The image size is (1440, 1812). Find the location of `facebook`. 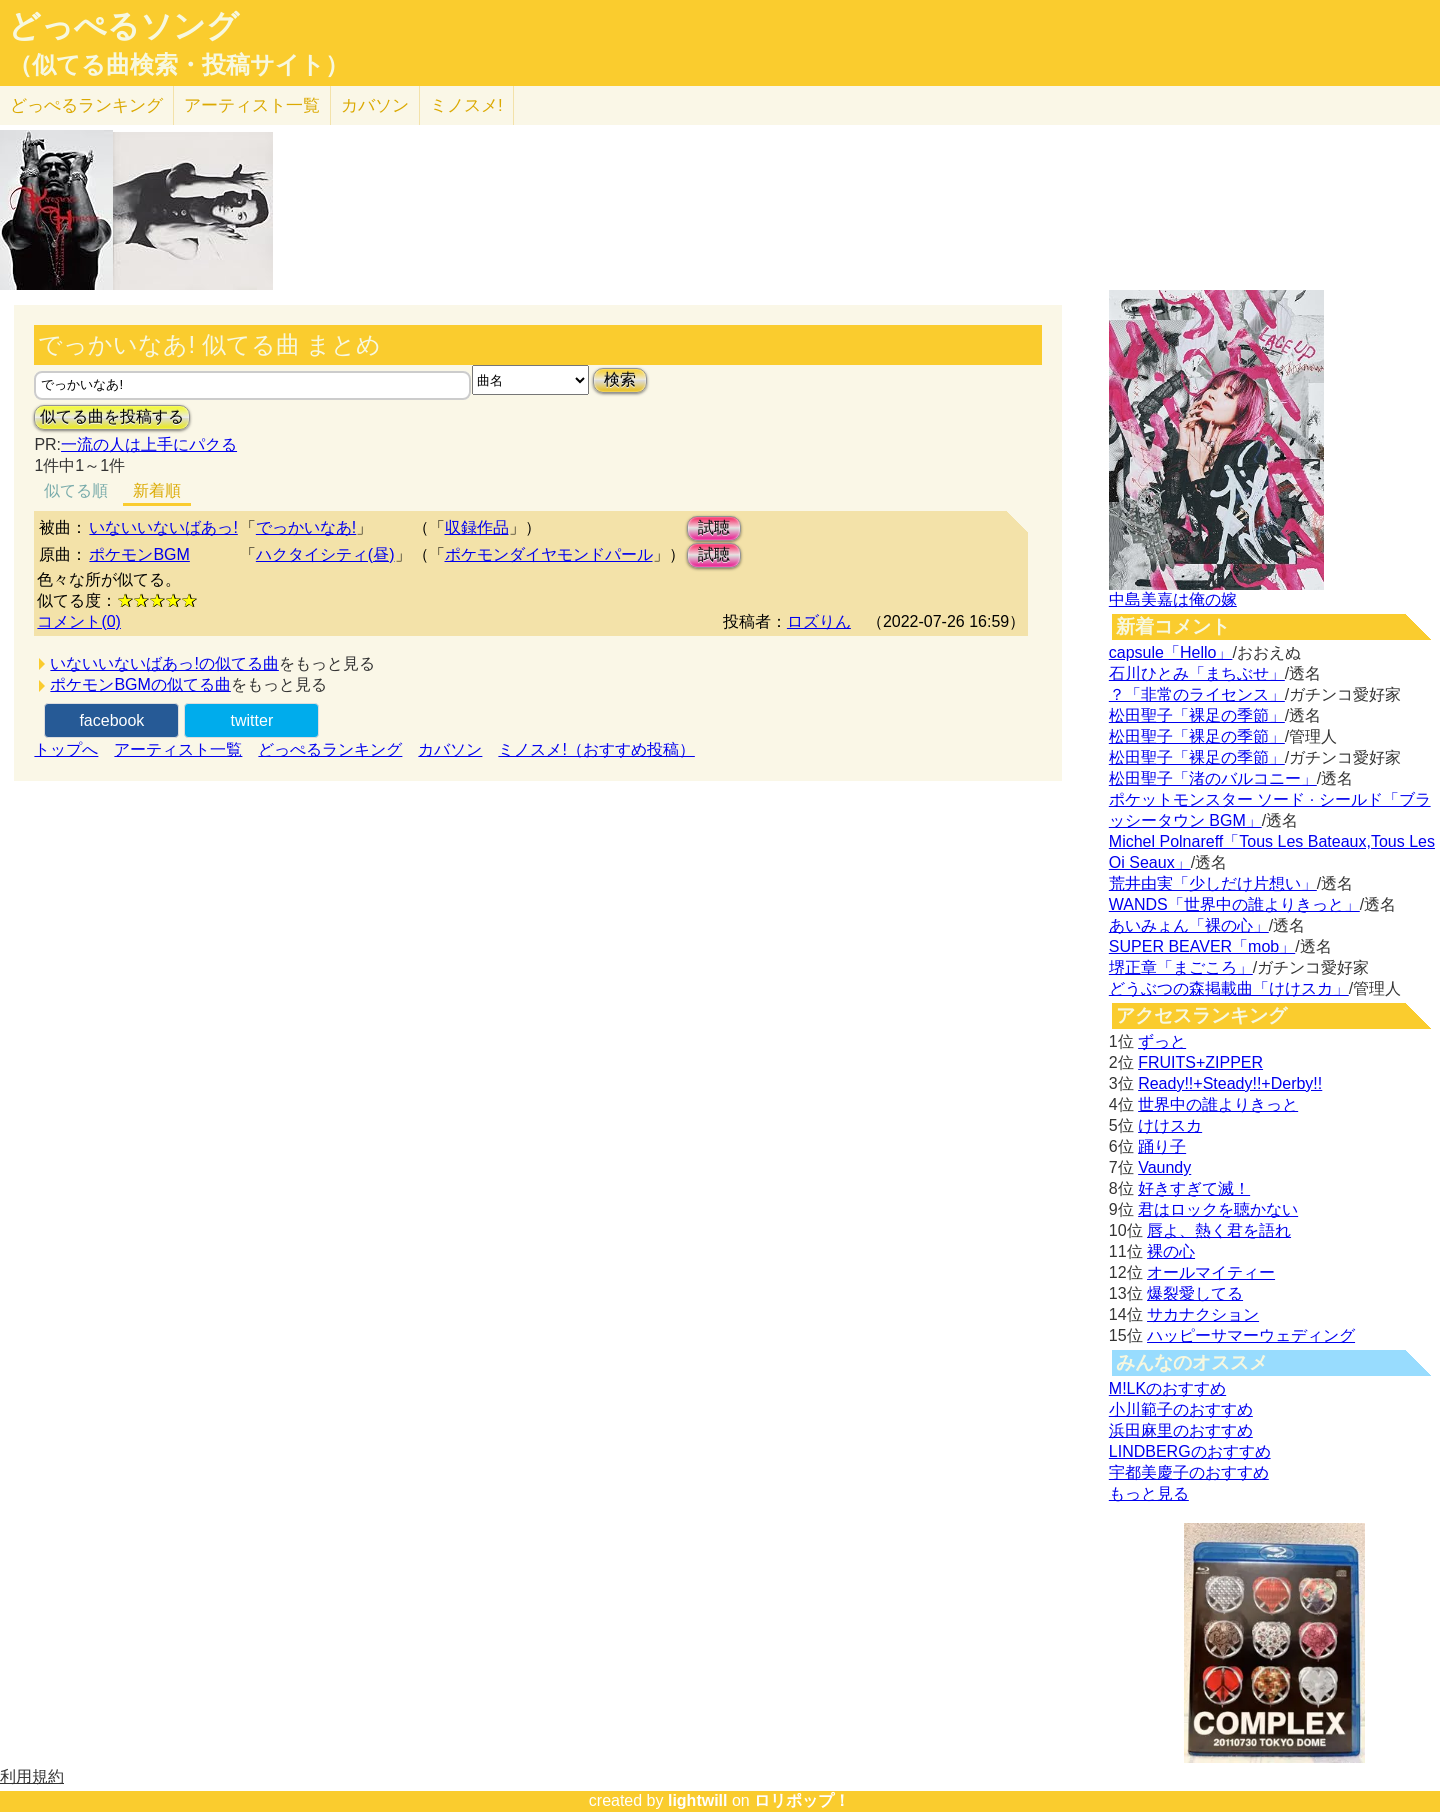

facebook is located at coordinates (111, 720).